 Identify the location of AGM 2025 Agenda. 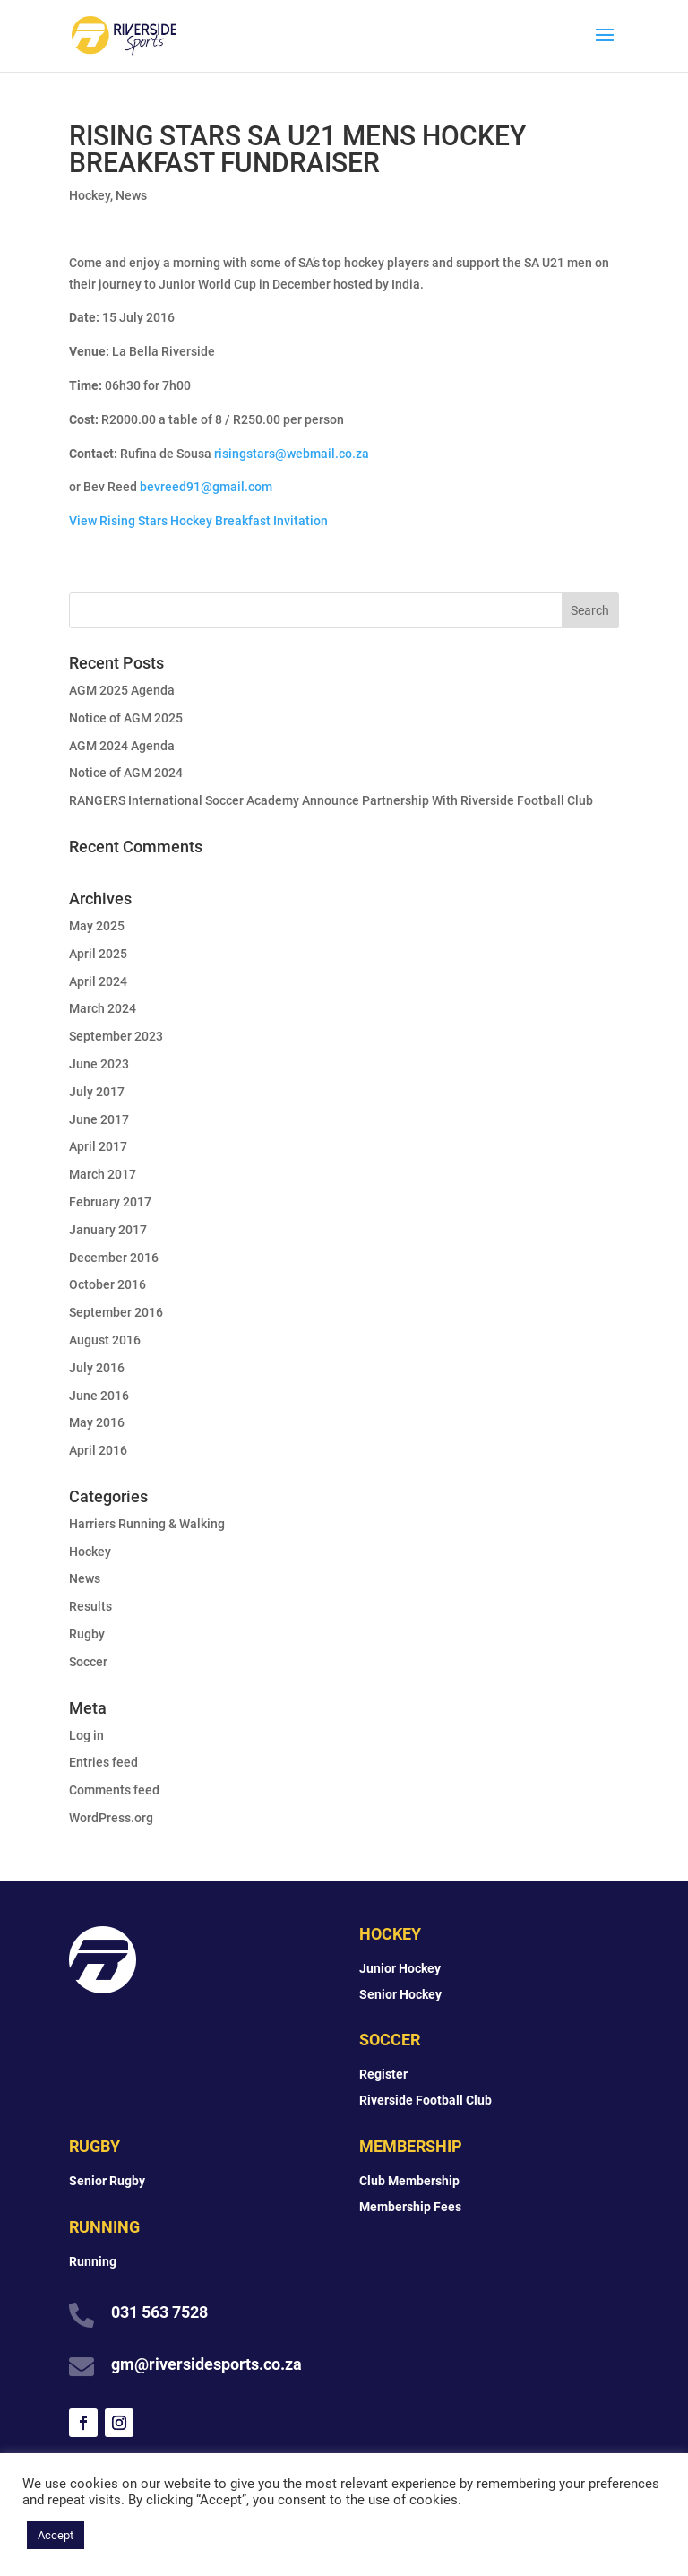
(122, 690).